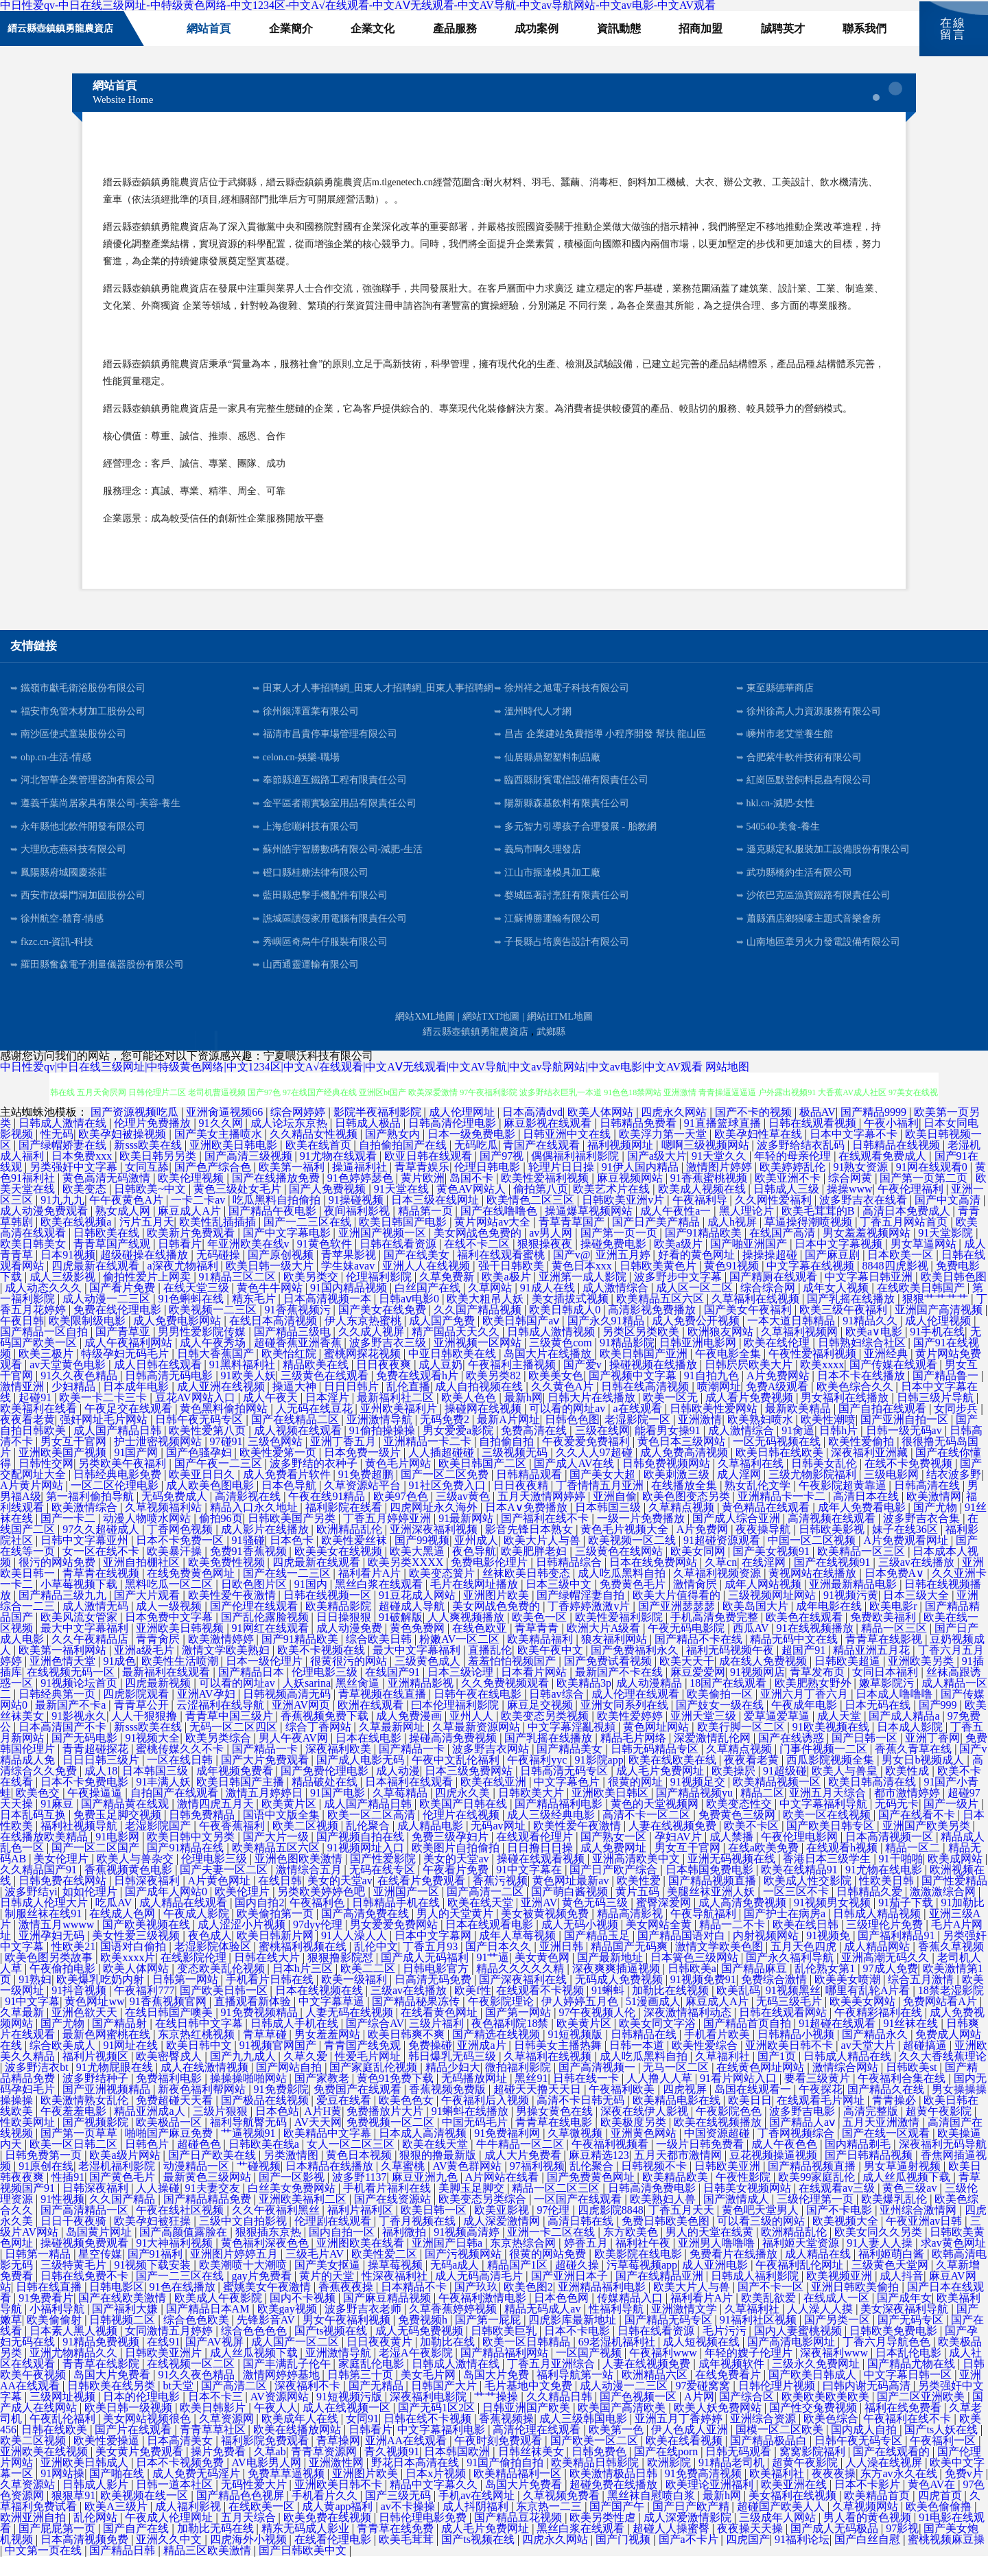 The image size is (988, 2576). I want to click on 成人动漫免费, so click(350, 1648).